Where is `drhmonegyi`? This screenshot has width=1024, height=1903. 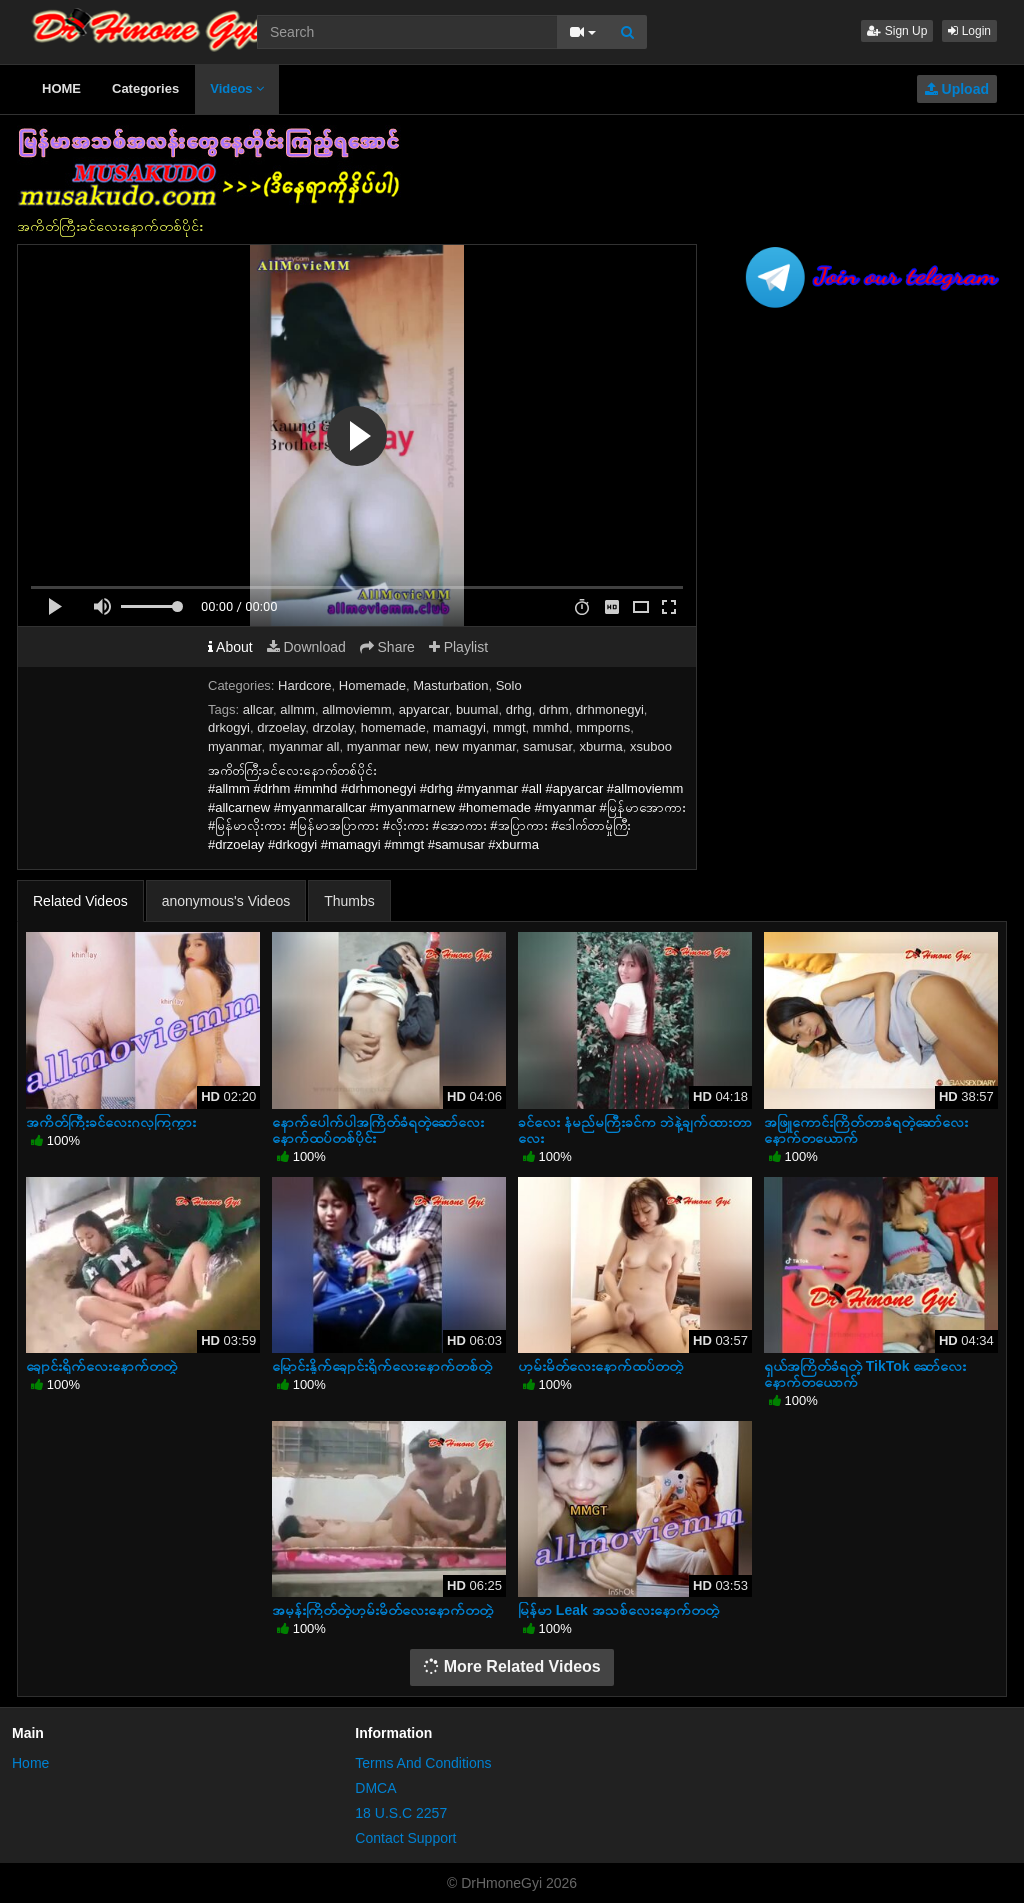 drhmonegyi is located at coordinates (610, 709).